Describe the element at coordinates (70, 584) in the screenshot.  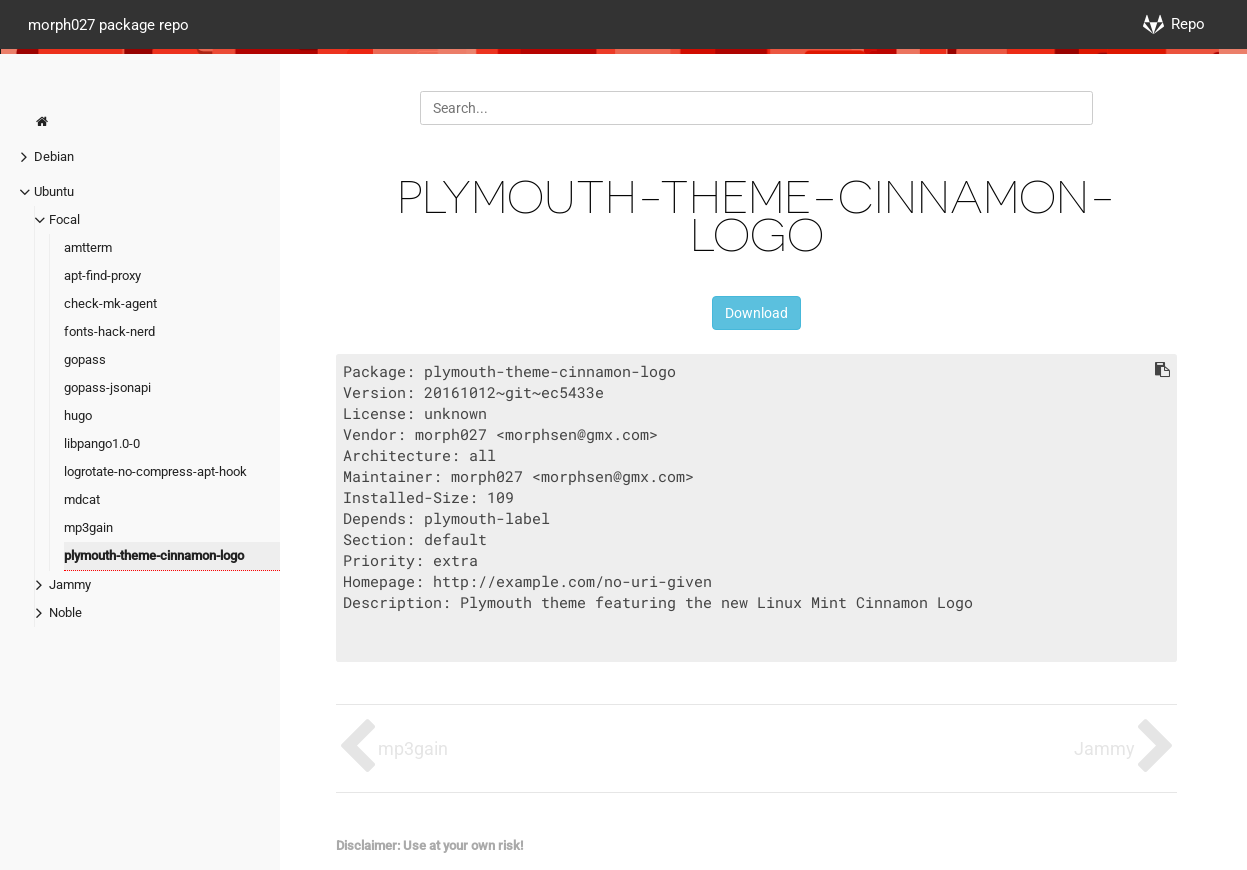
I see `Jammy` at that location.